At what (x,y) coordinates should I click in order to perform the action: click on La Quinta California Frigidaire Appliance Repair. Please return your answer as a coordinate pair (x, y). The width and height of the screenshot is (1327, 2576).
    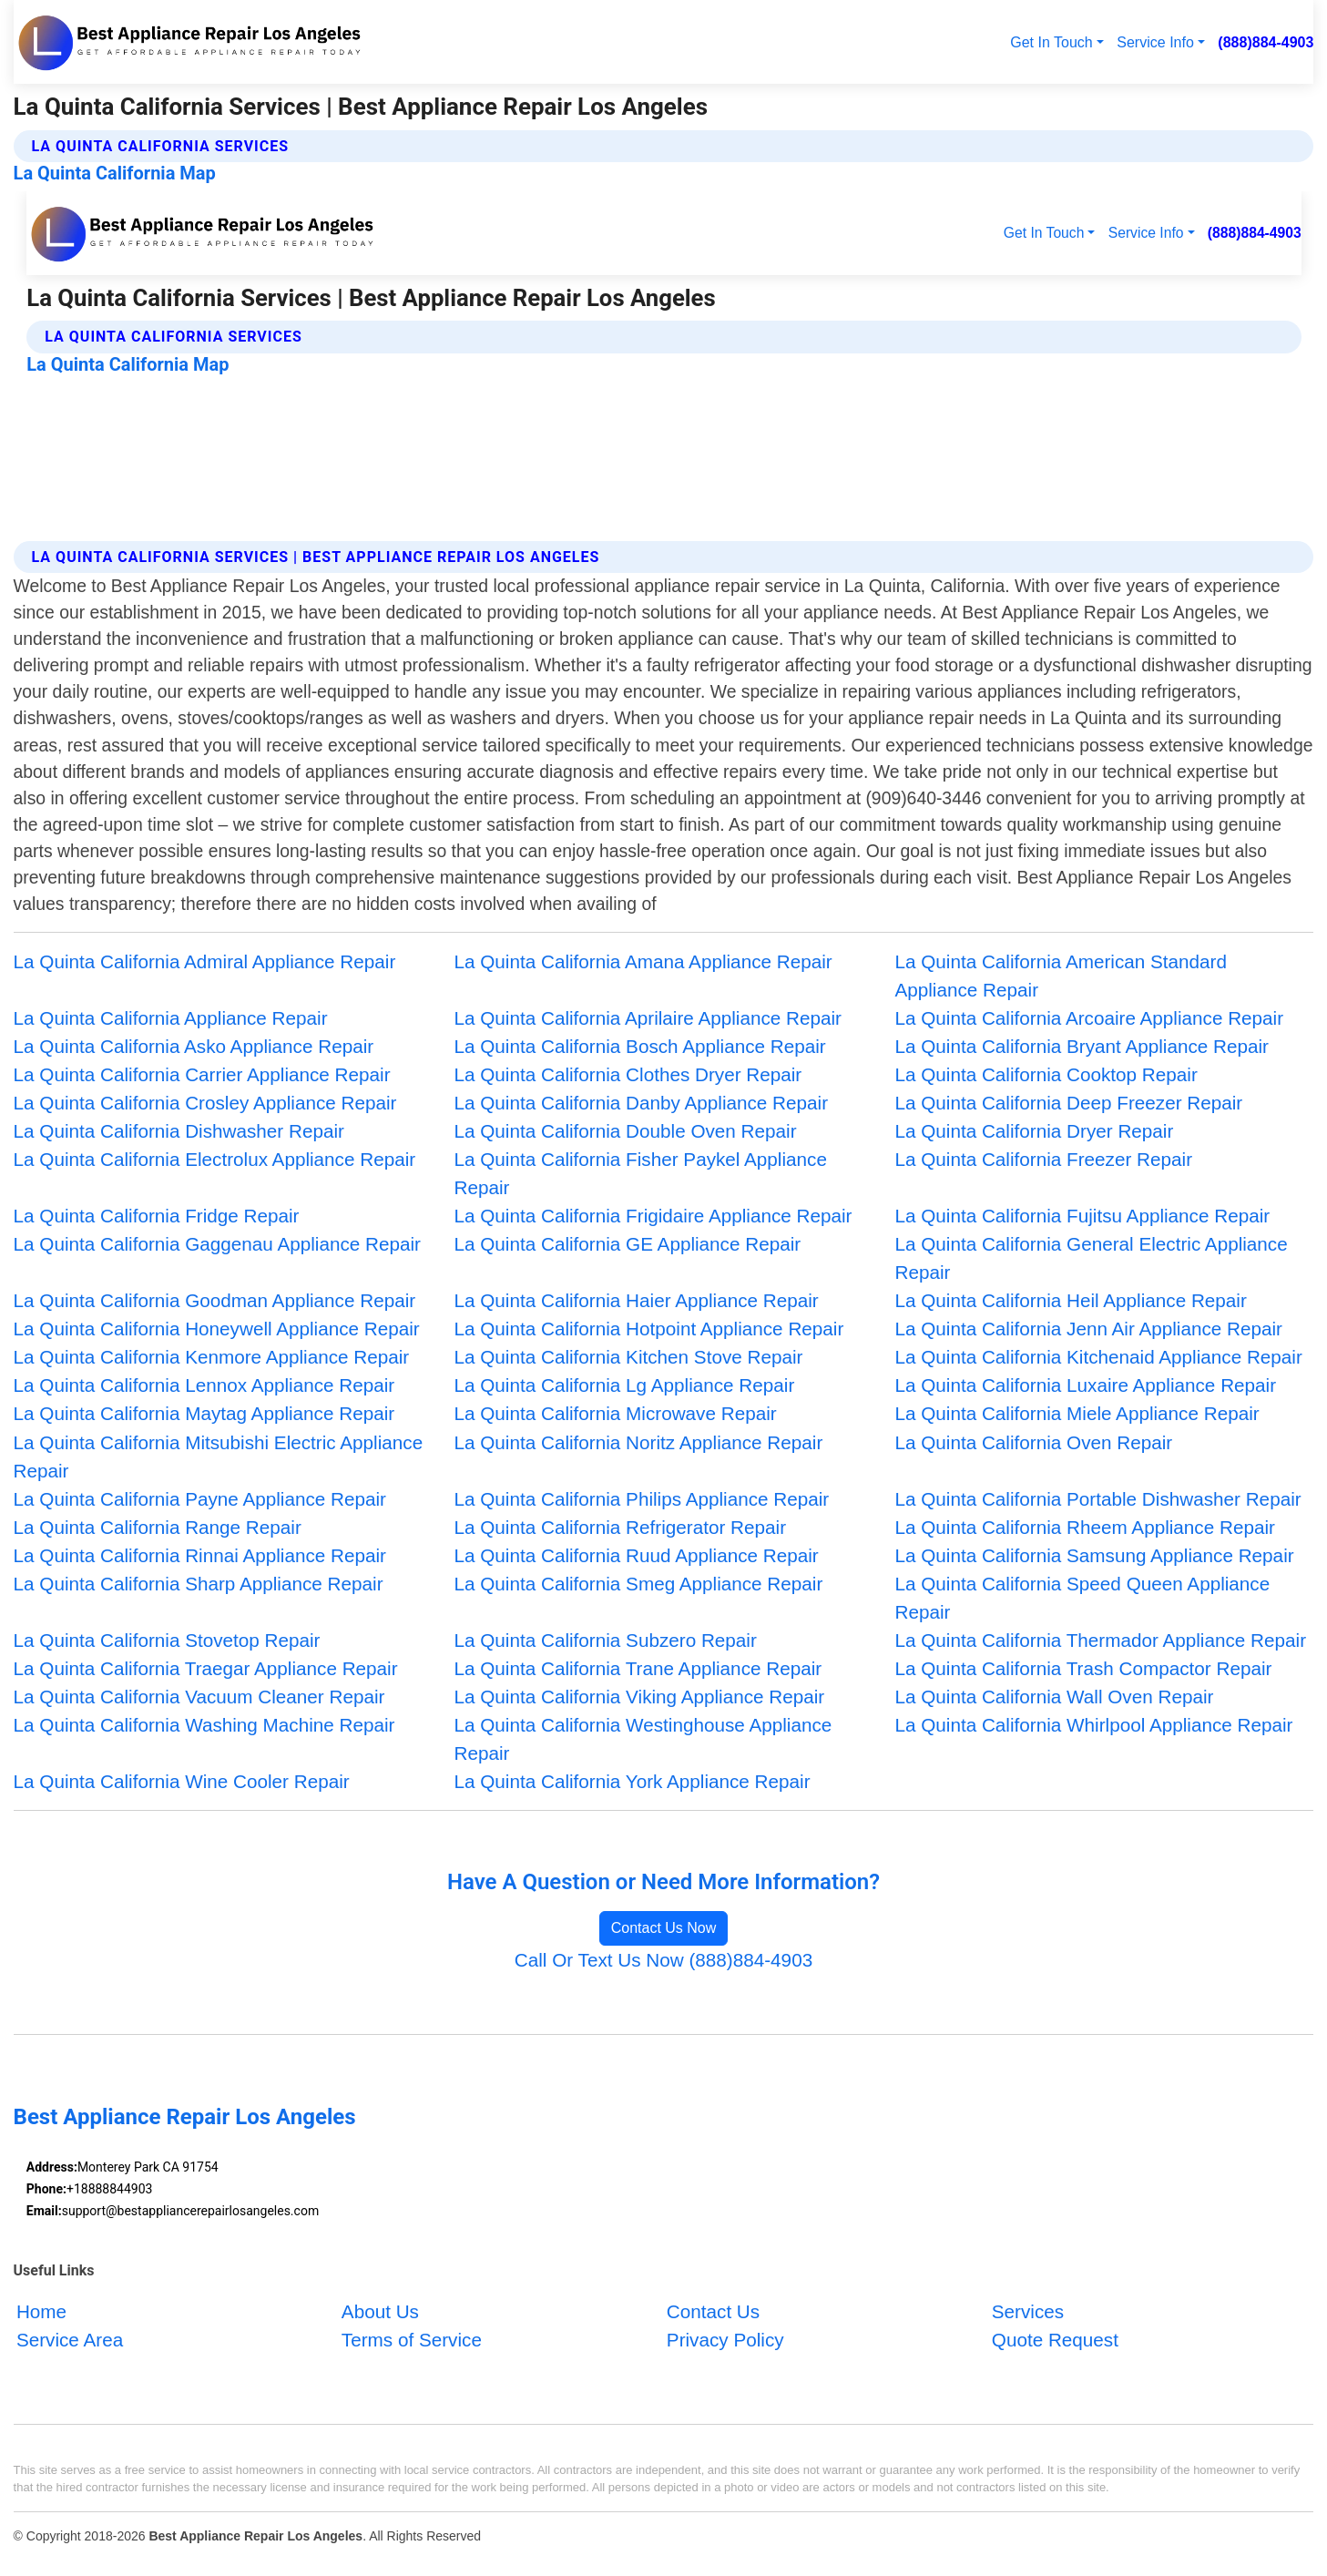
    Looking at the image, I should click on (653, 1215).